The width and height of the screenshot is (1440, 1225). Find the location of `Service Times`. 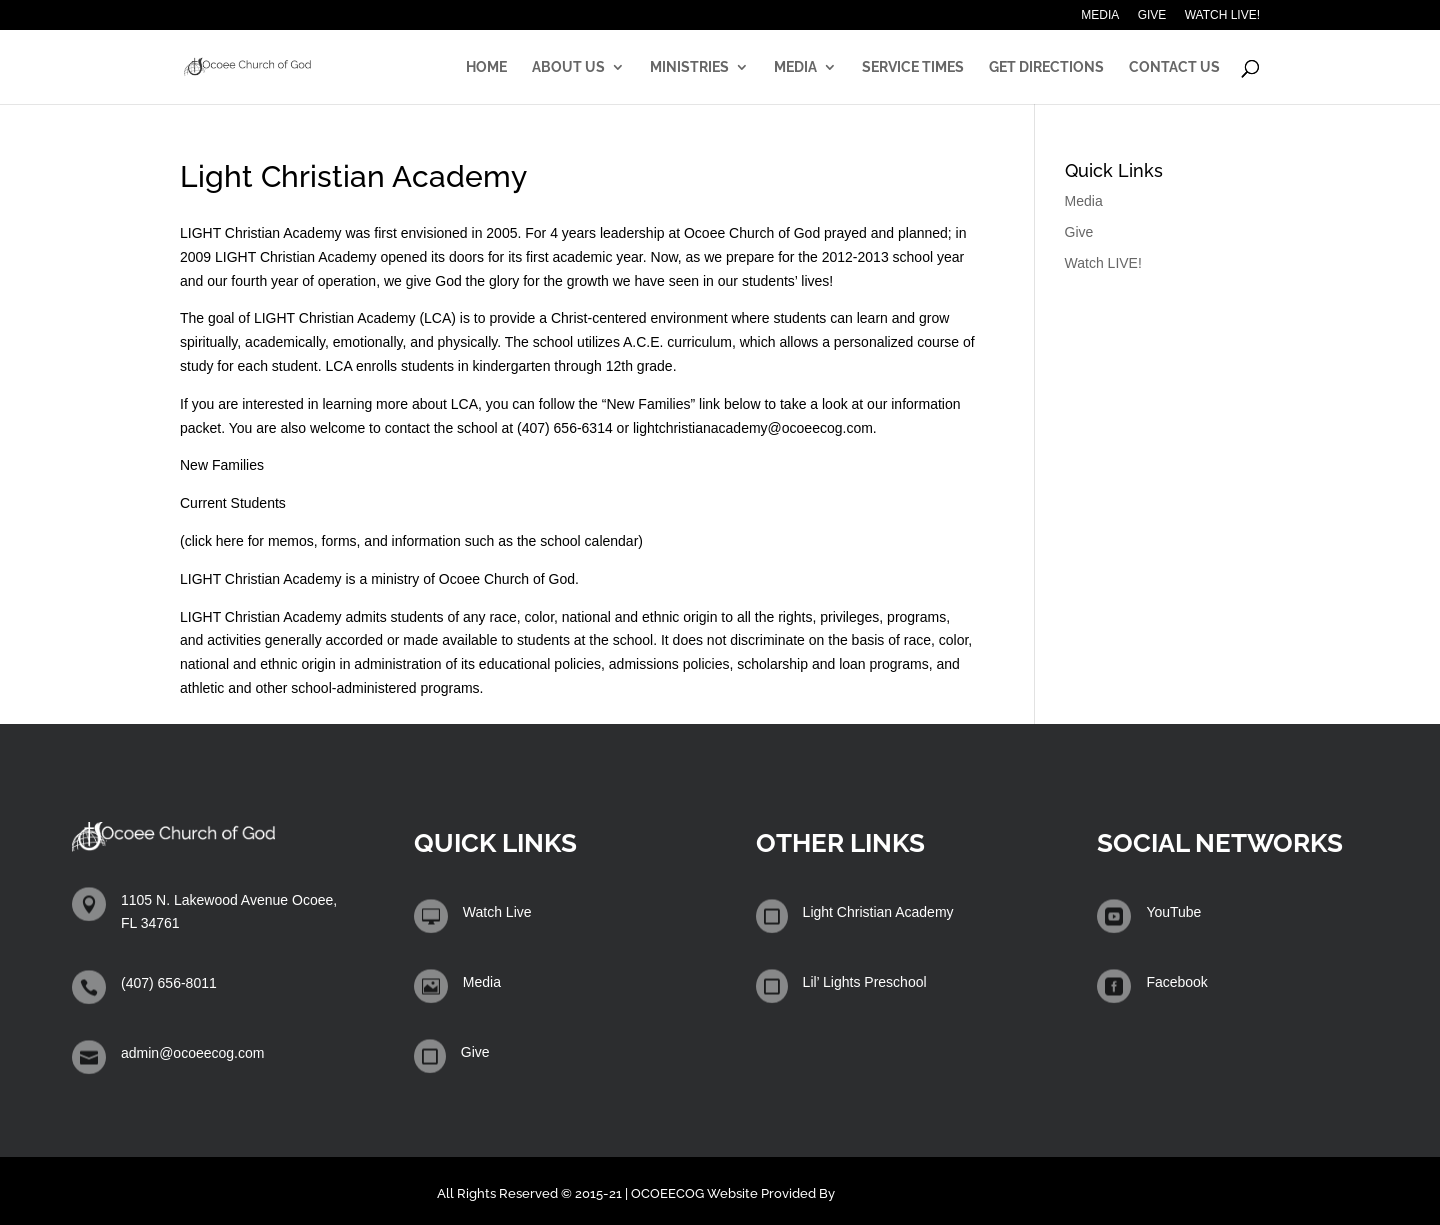

Service Times is located at coordinates (913, 67).